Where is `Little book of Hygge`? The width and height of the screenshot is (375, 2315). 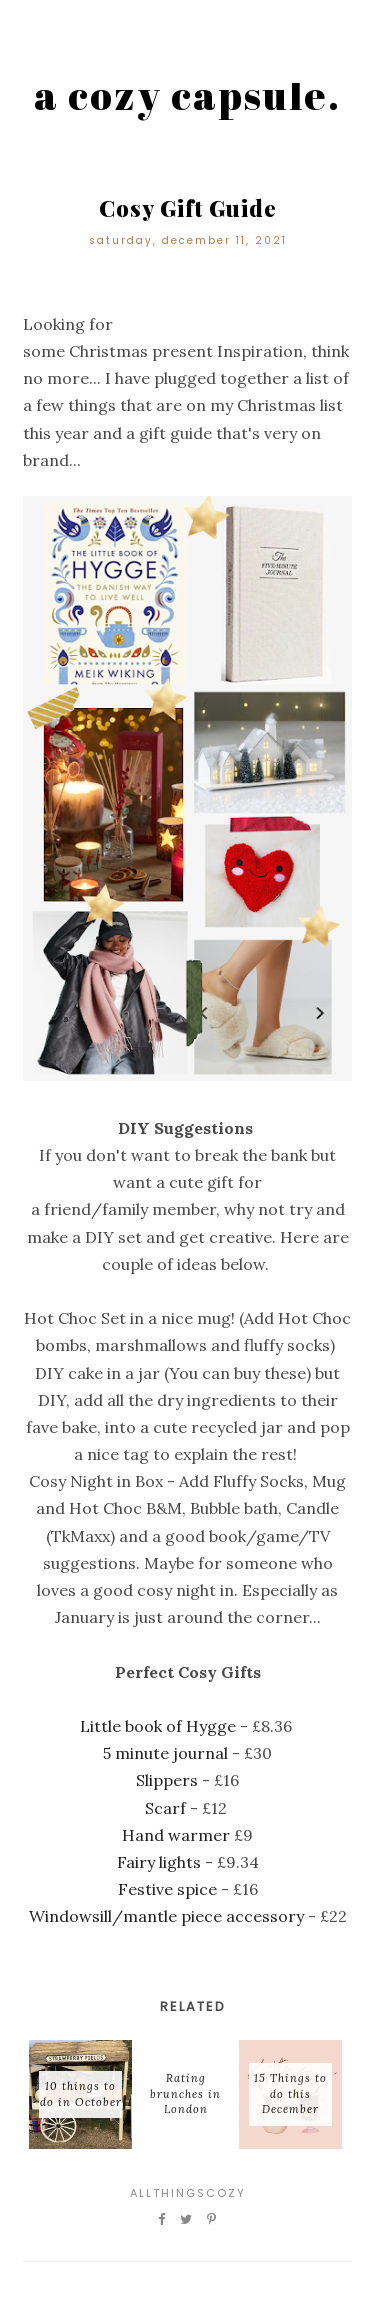 Little book of Hygge is located at coordinates (158, 1726).